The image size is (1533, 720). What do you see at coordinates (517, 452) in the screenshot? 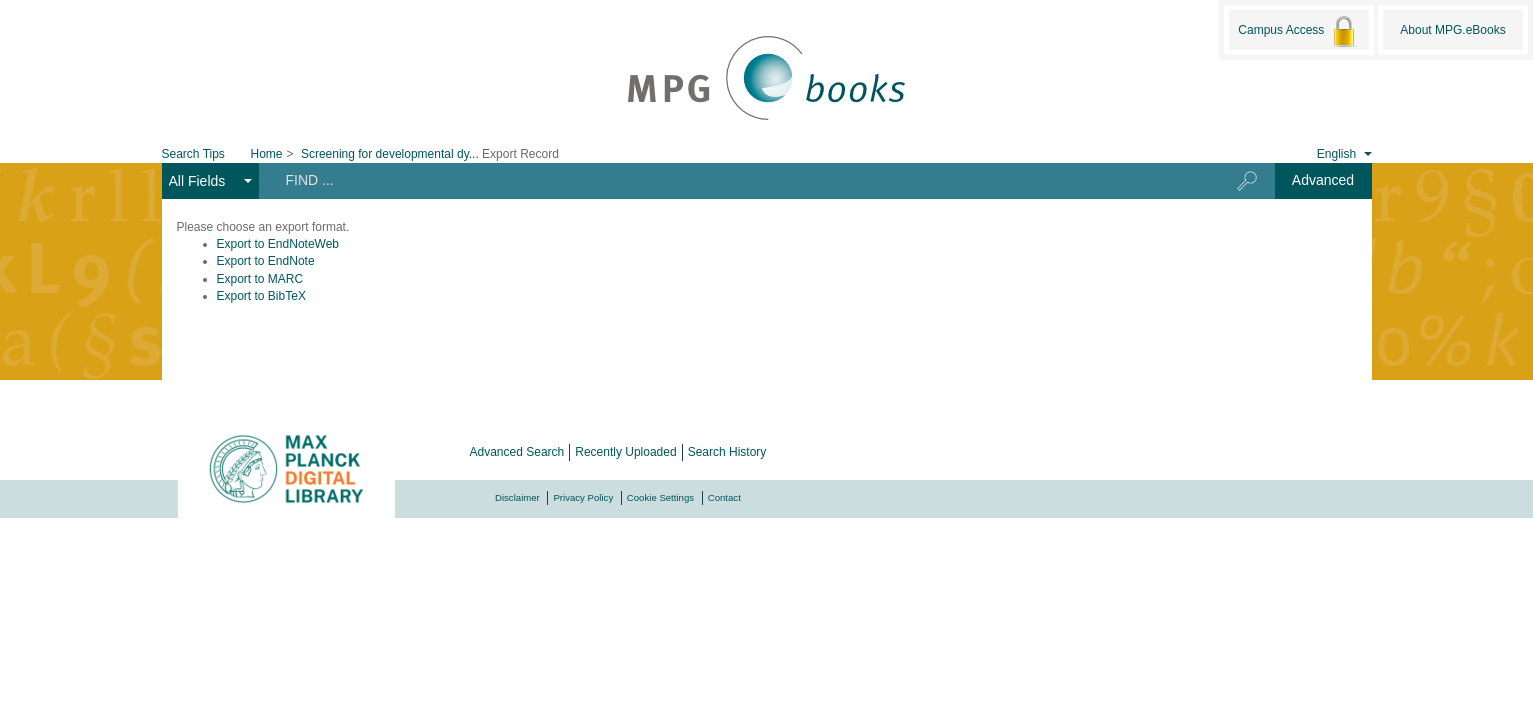
I see `Advanced Search` at bounding box center [517, 452].